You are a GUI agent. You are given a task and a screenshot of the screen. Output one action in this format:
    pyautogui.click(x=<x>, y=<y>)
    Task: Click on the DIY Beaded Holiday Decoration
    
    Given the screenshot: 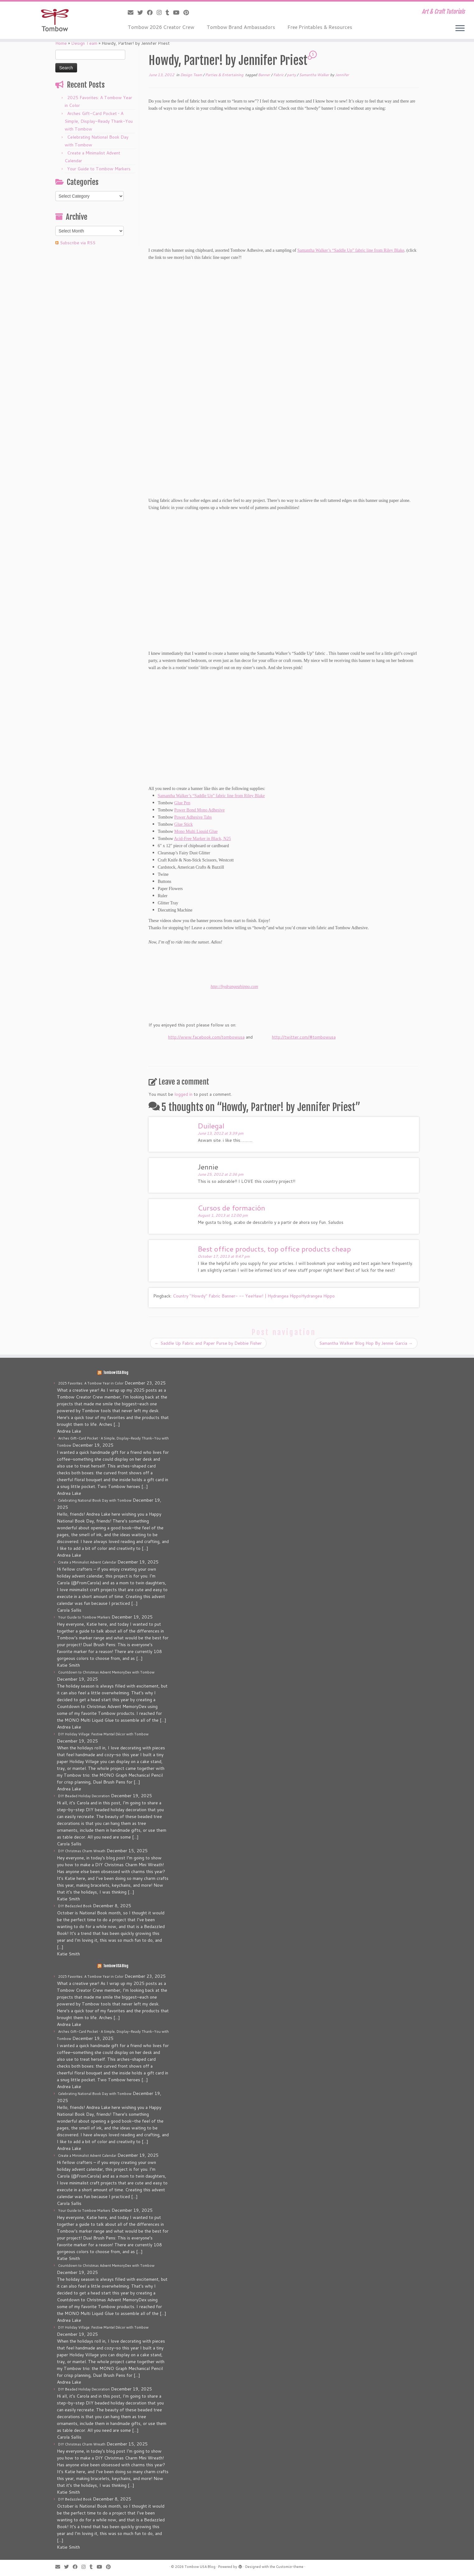 What is the action you would take?
    pyautogui.click(x=84, y=1795)
    